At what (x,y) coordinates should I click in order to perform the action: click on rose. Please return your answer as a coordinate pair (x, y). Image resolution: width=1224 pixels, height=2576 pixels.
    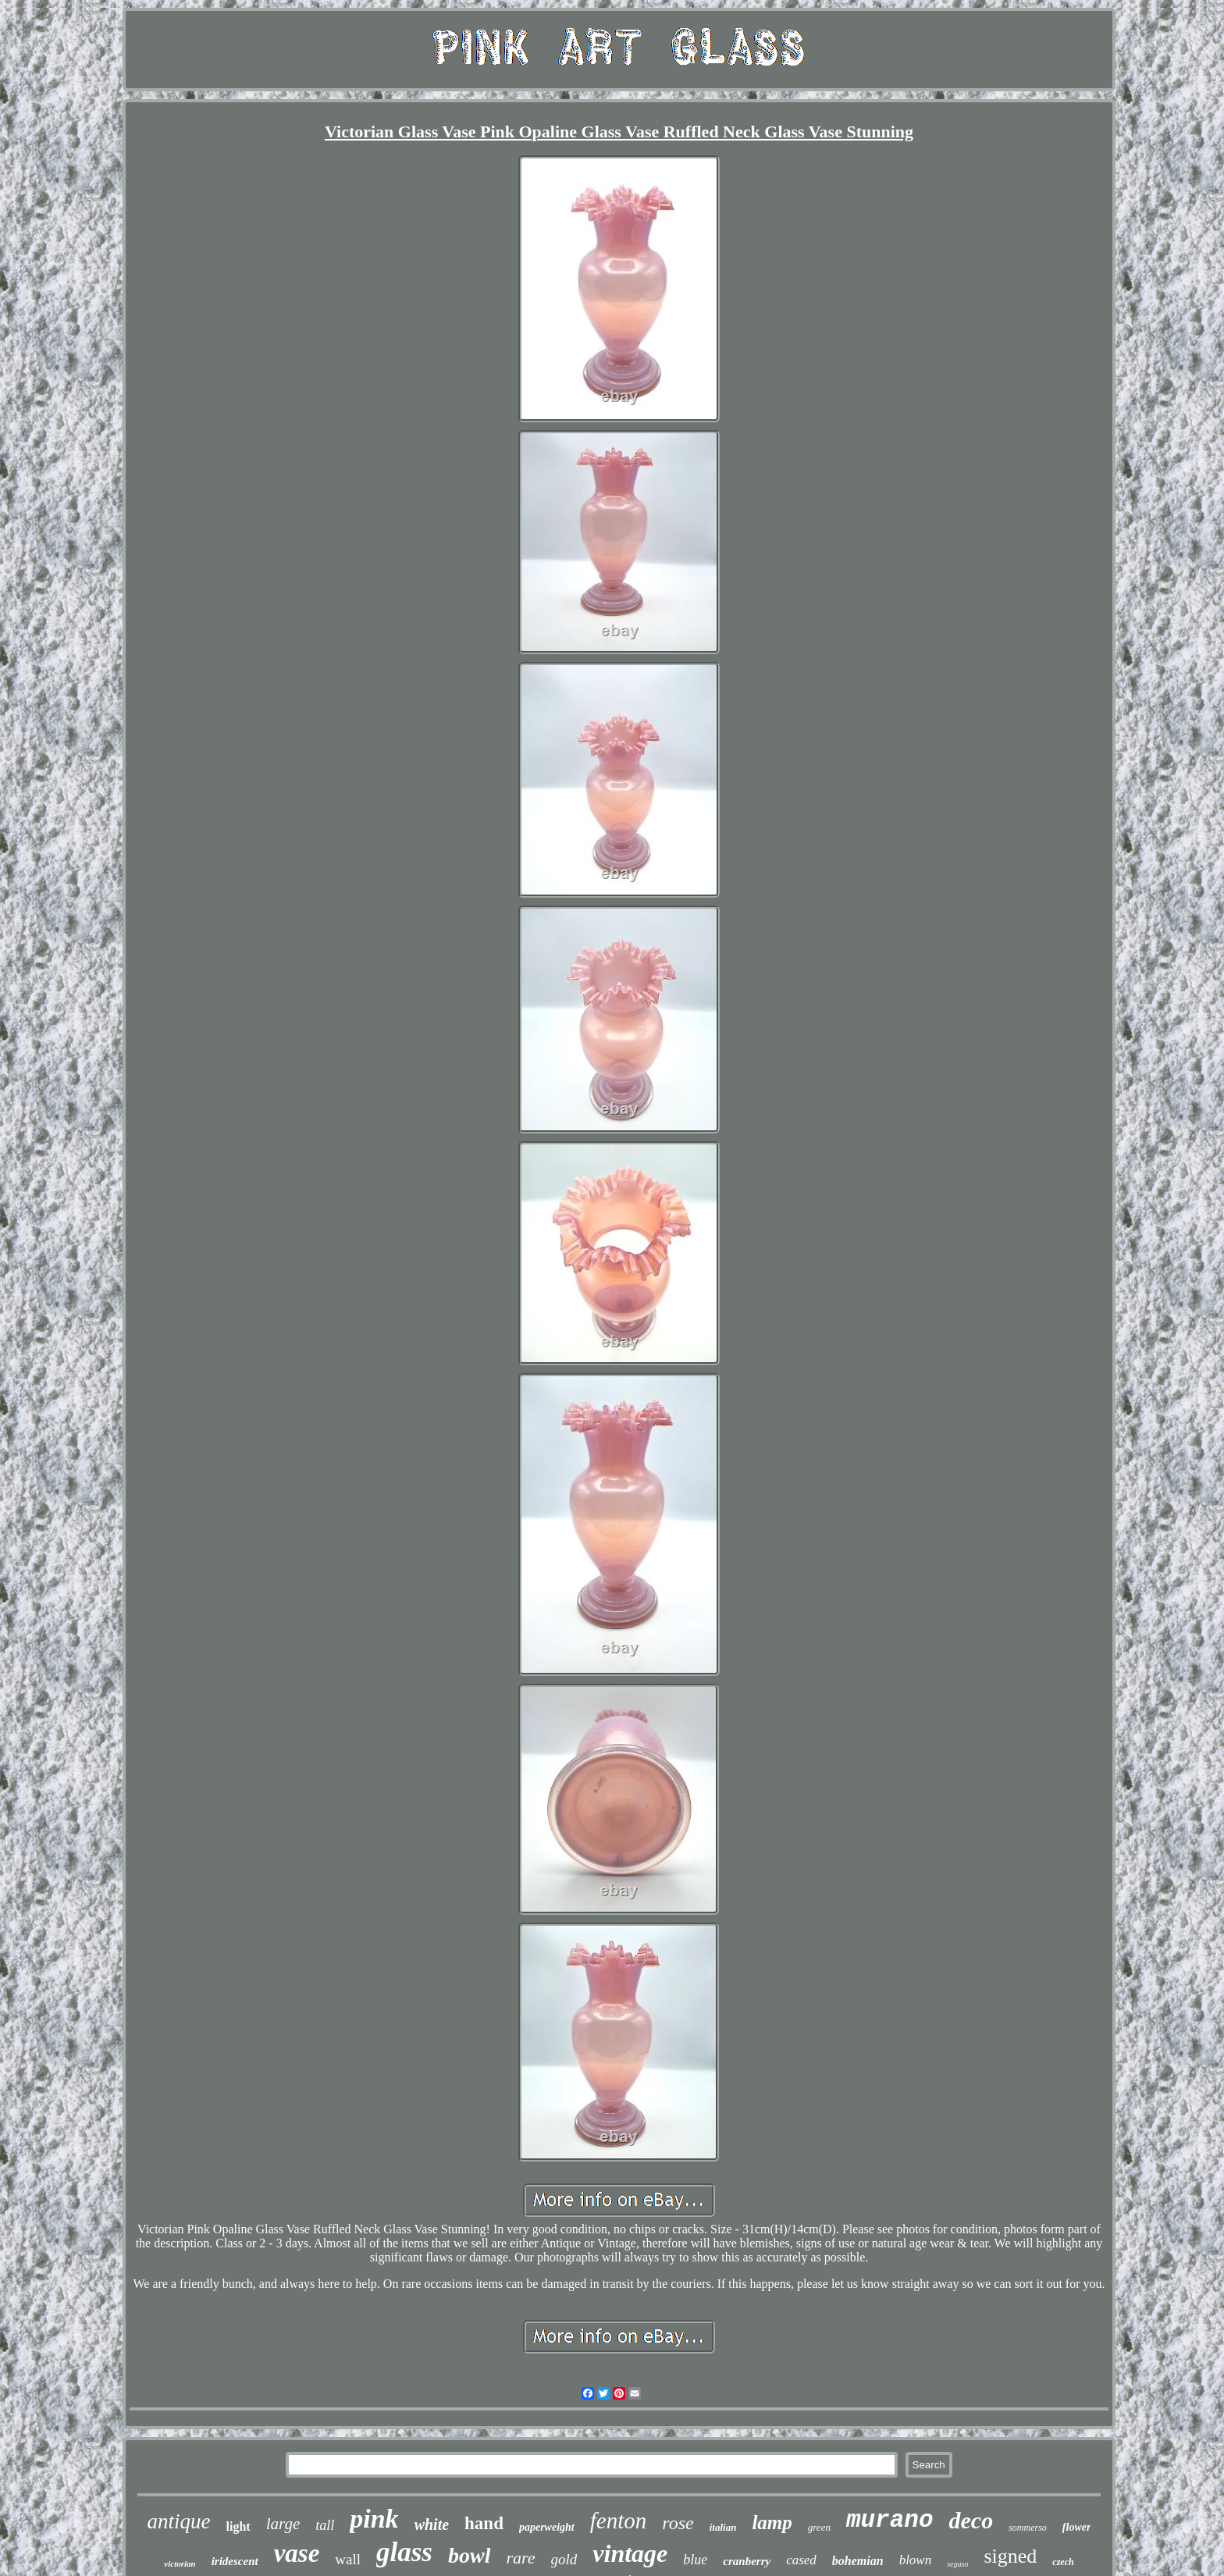
    Looking at the image, I should click on (677, 2523).